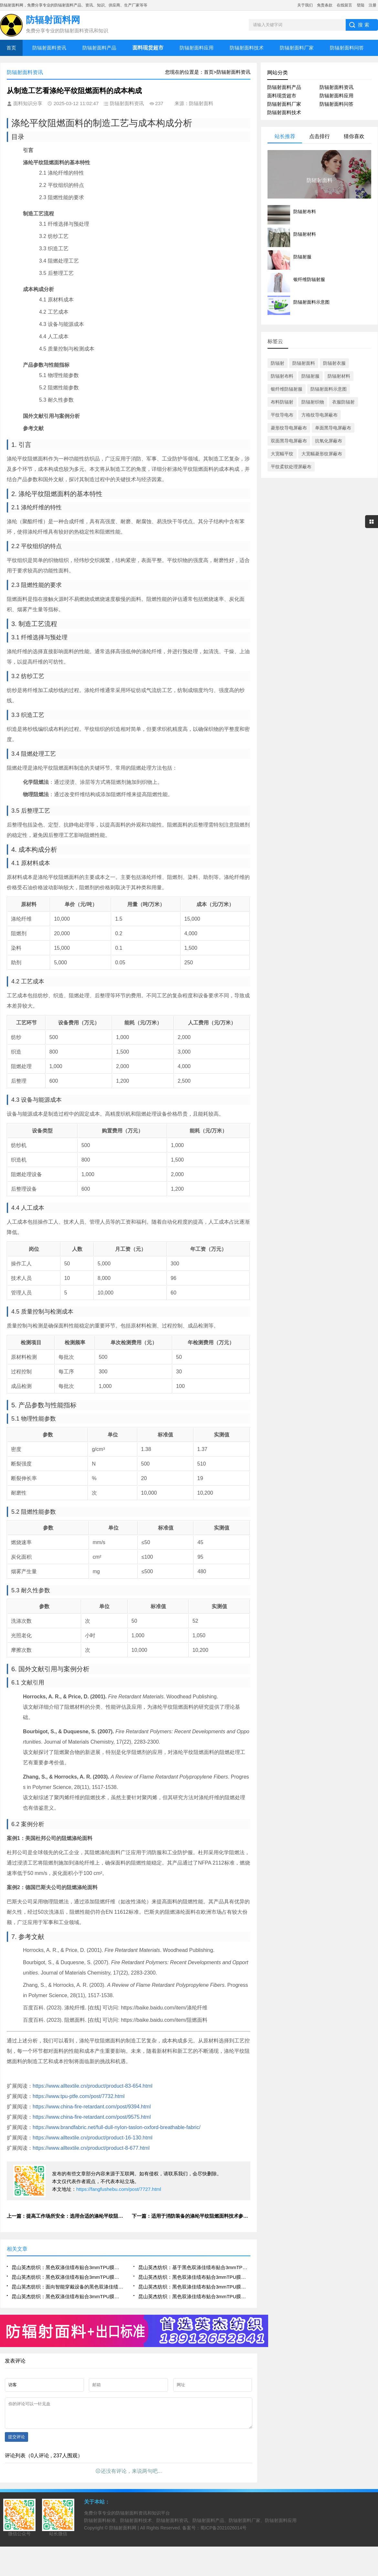 The image size is (378, 2576). I want to click on 抗氧化屏蔽布, so click(328, 440).